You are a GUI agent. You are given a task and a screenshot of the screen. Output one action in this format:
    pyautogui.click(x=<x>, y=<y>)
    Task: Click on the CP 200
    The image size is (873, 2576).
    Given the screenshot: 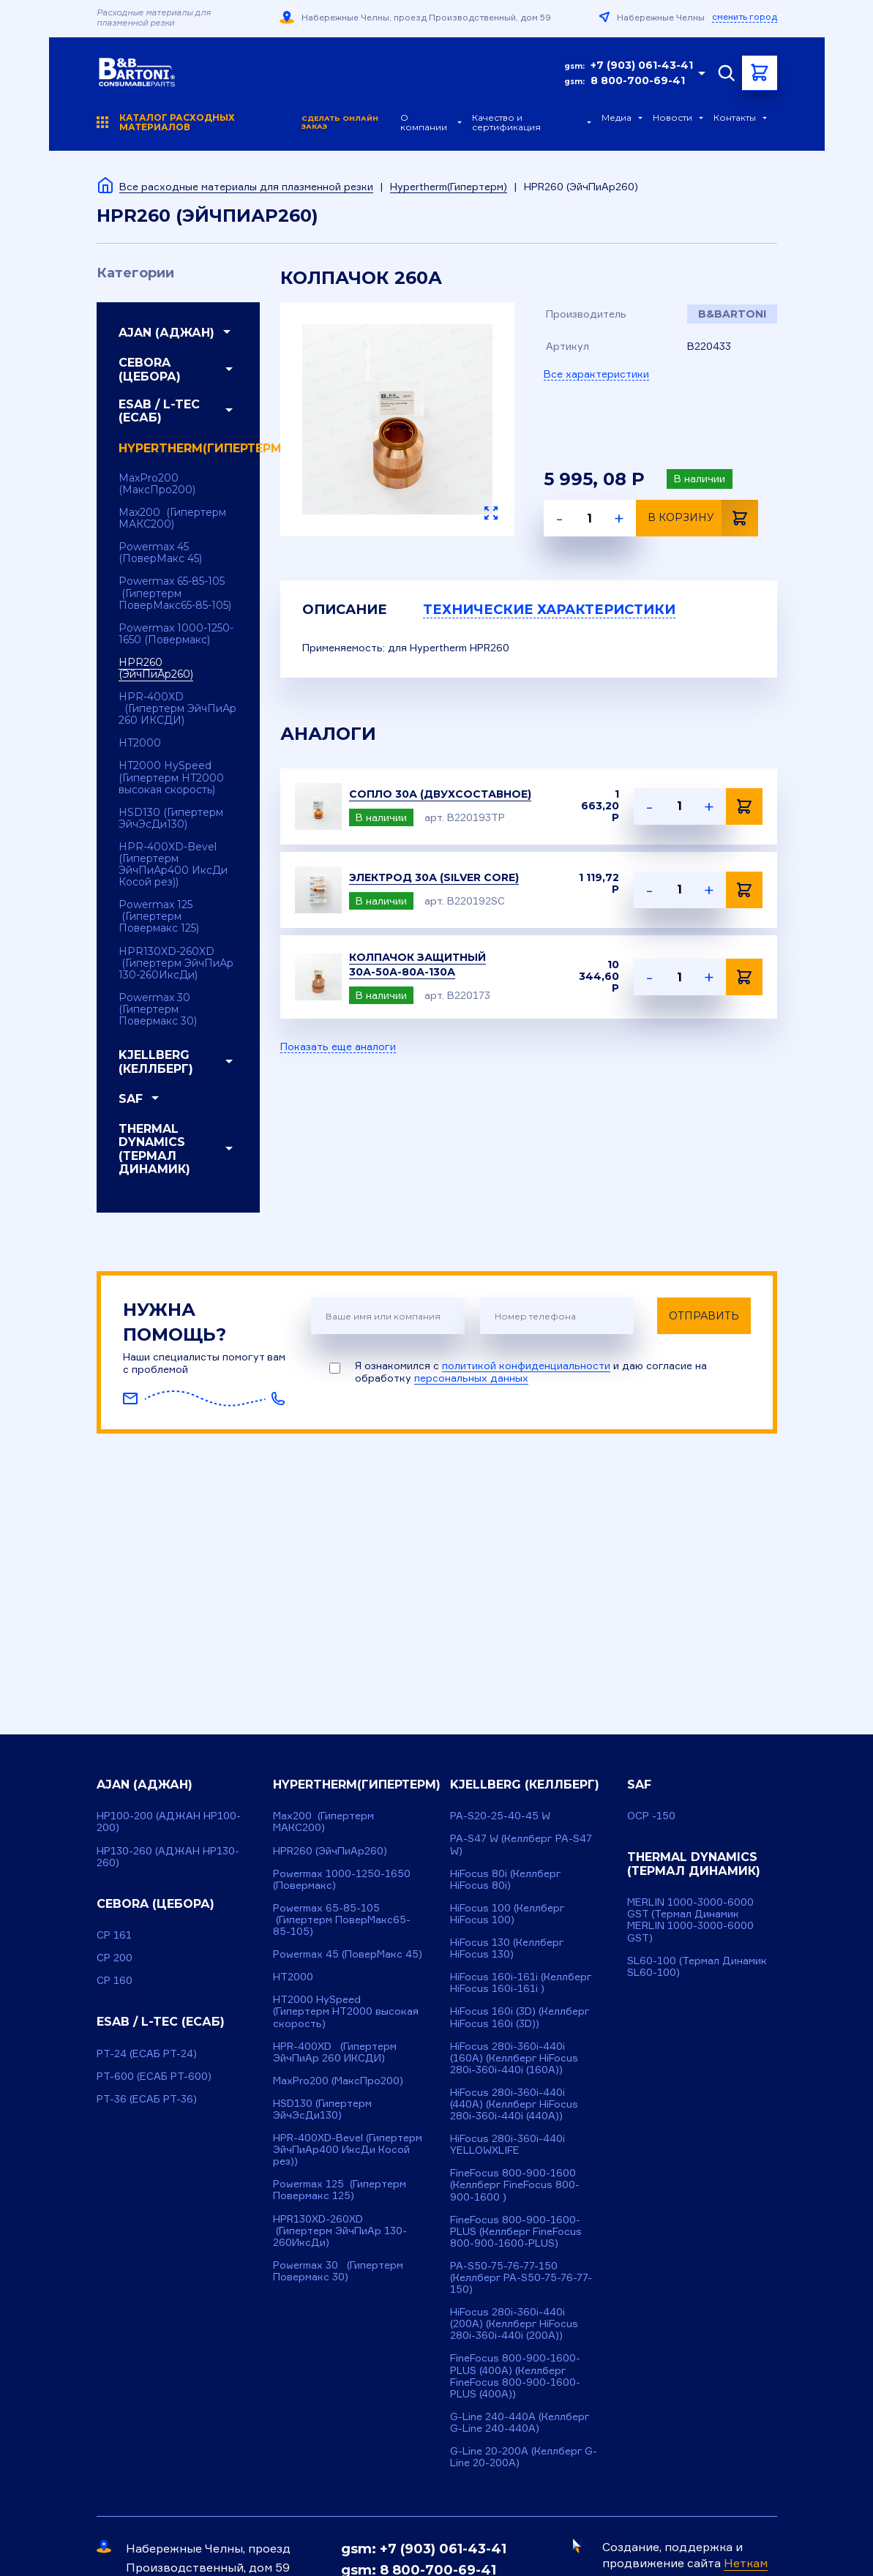 What is the action you would take?
    pyautogui.click(x=114, y=1957)
    